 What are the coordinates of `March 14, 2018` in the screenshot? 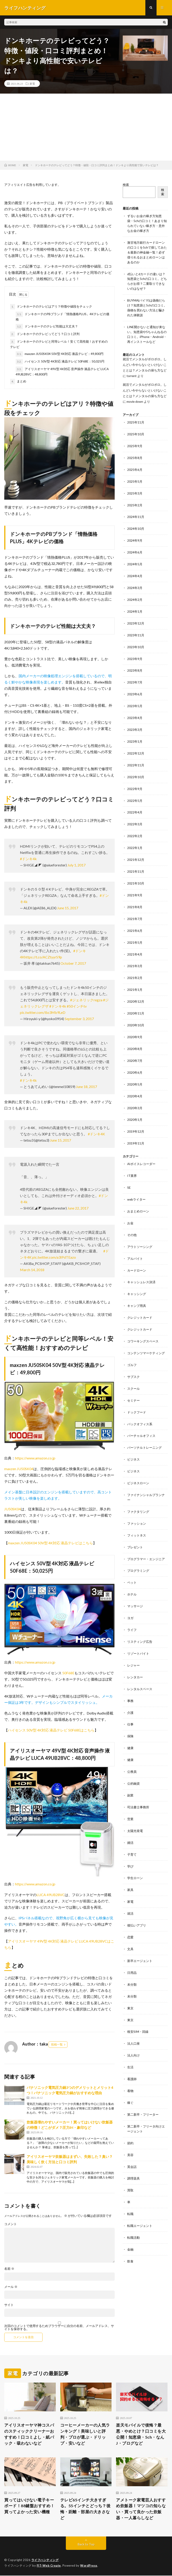 It's located at (32, 1270).